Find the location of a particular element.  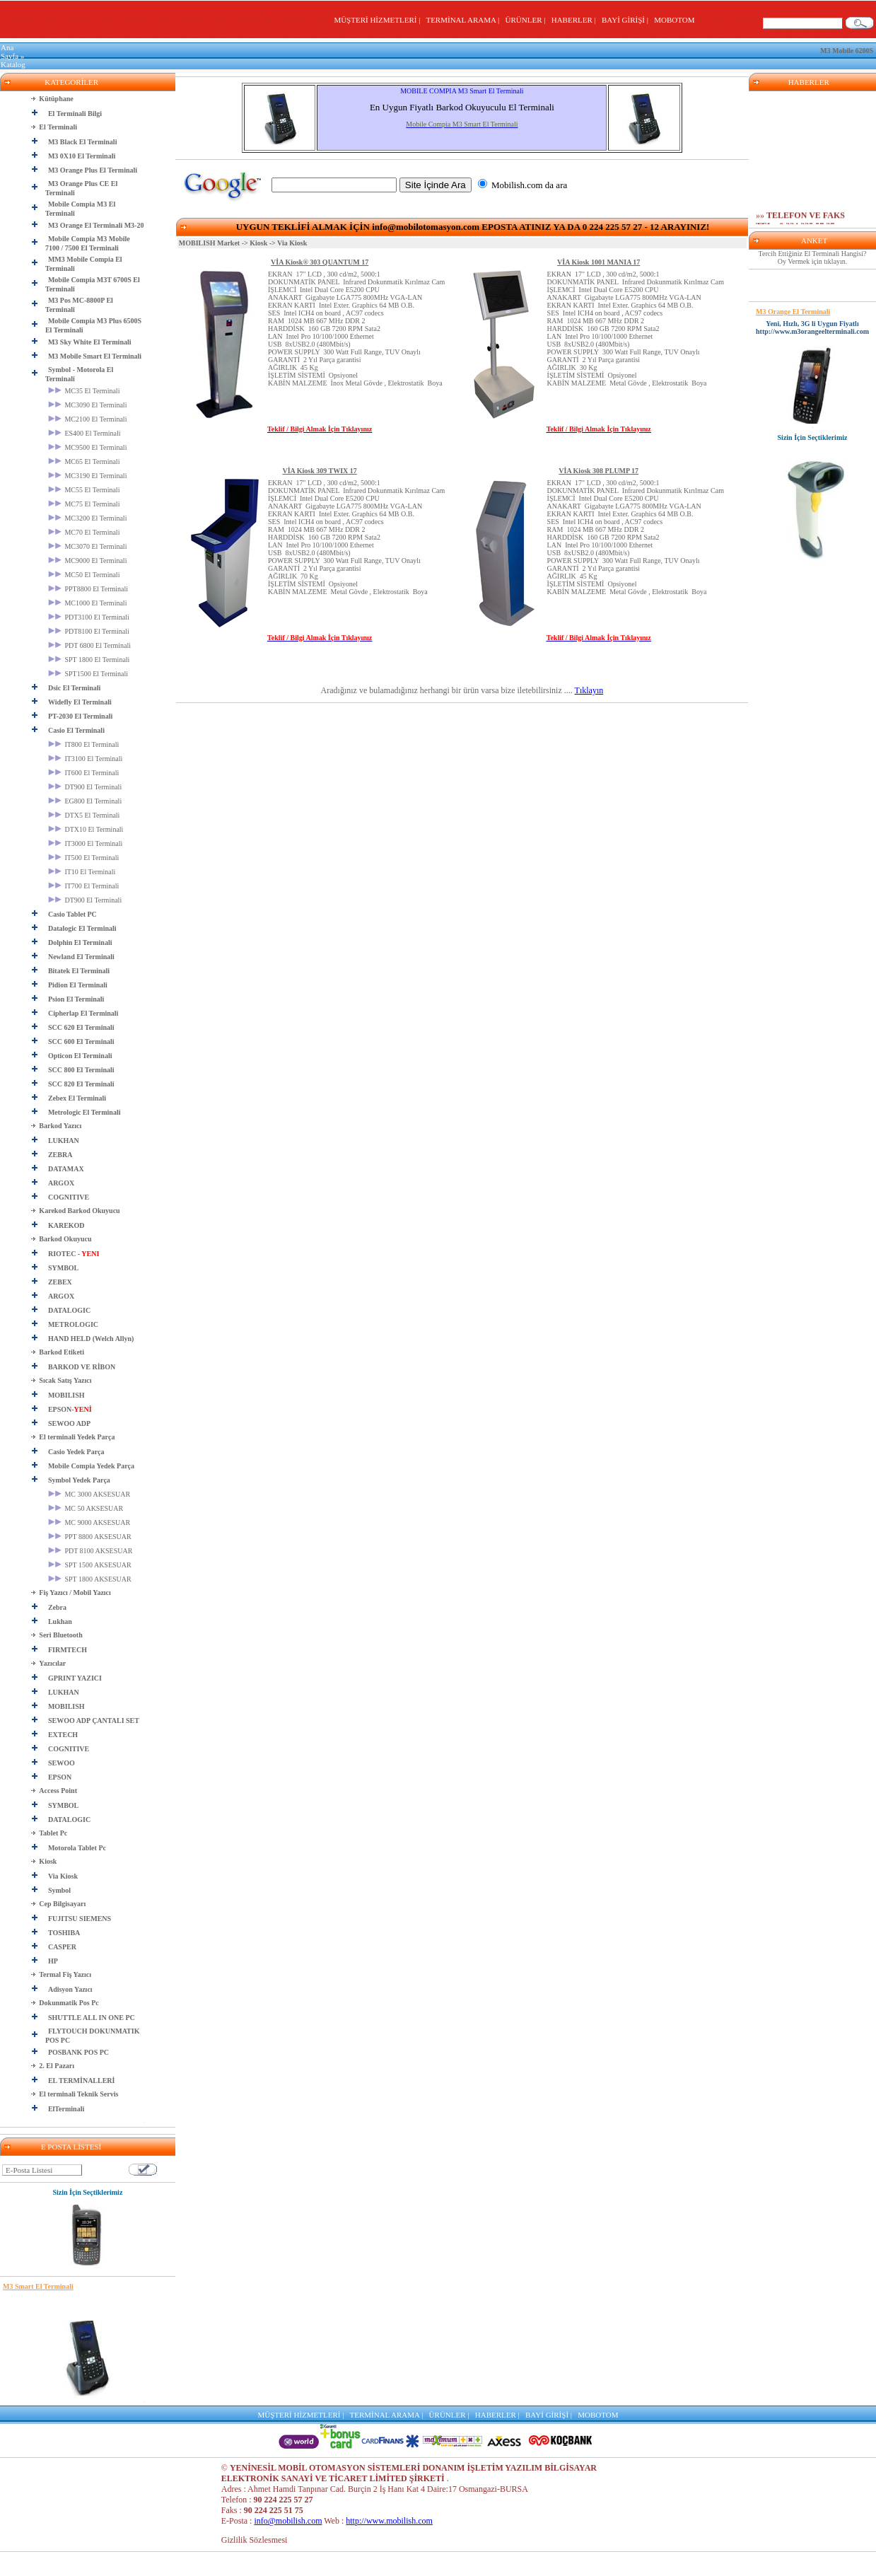

IT3000 El Terminali is located at coordinates (85, 843).